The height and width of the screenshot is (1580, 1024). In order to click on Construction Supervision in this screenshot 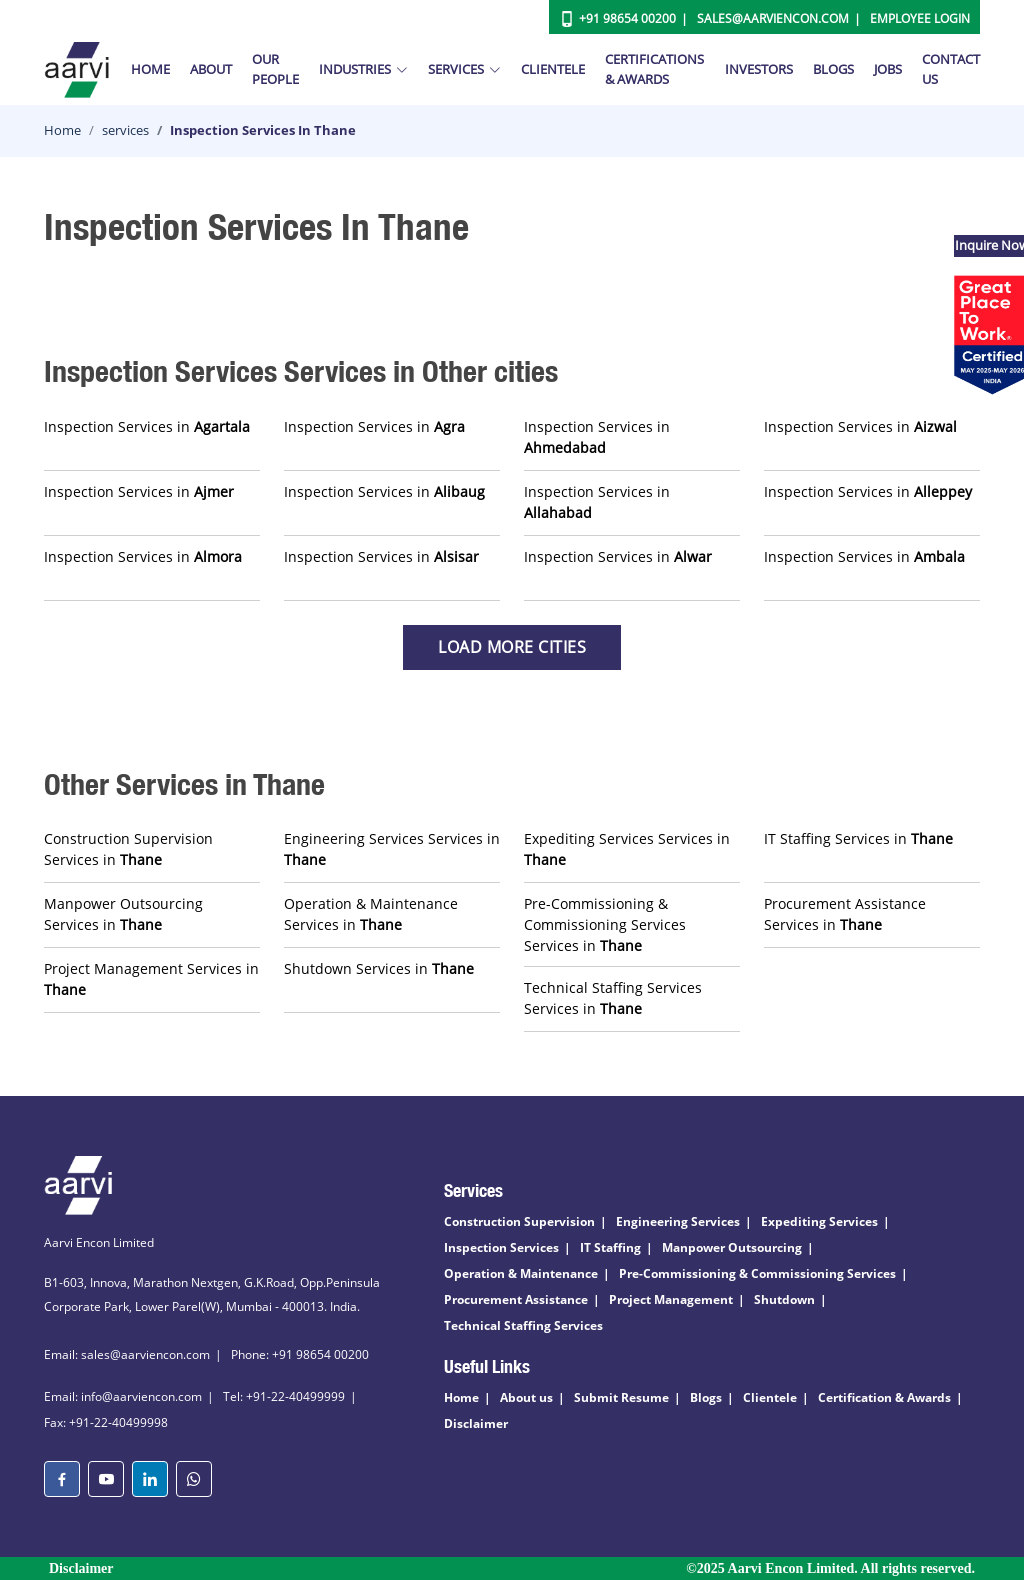, I will do `click(519, 1221)`.